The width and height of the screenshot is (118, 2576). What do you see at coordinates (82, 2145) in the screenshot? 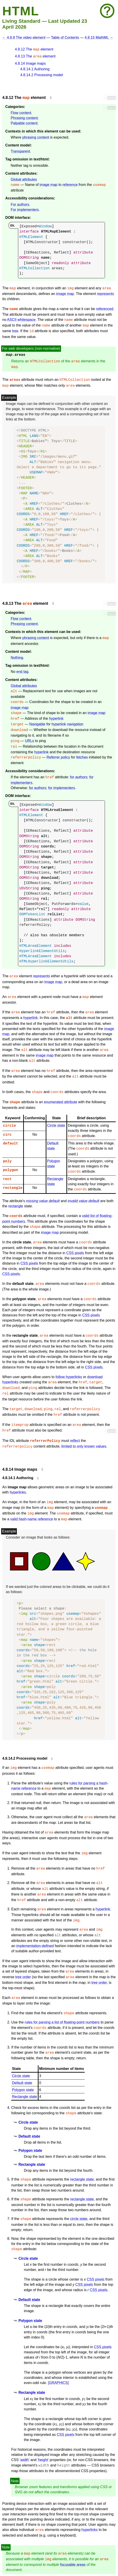
I see `rectangle state` at bounding box center [82, 2145].